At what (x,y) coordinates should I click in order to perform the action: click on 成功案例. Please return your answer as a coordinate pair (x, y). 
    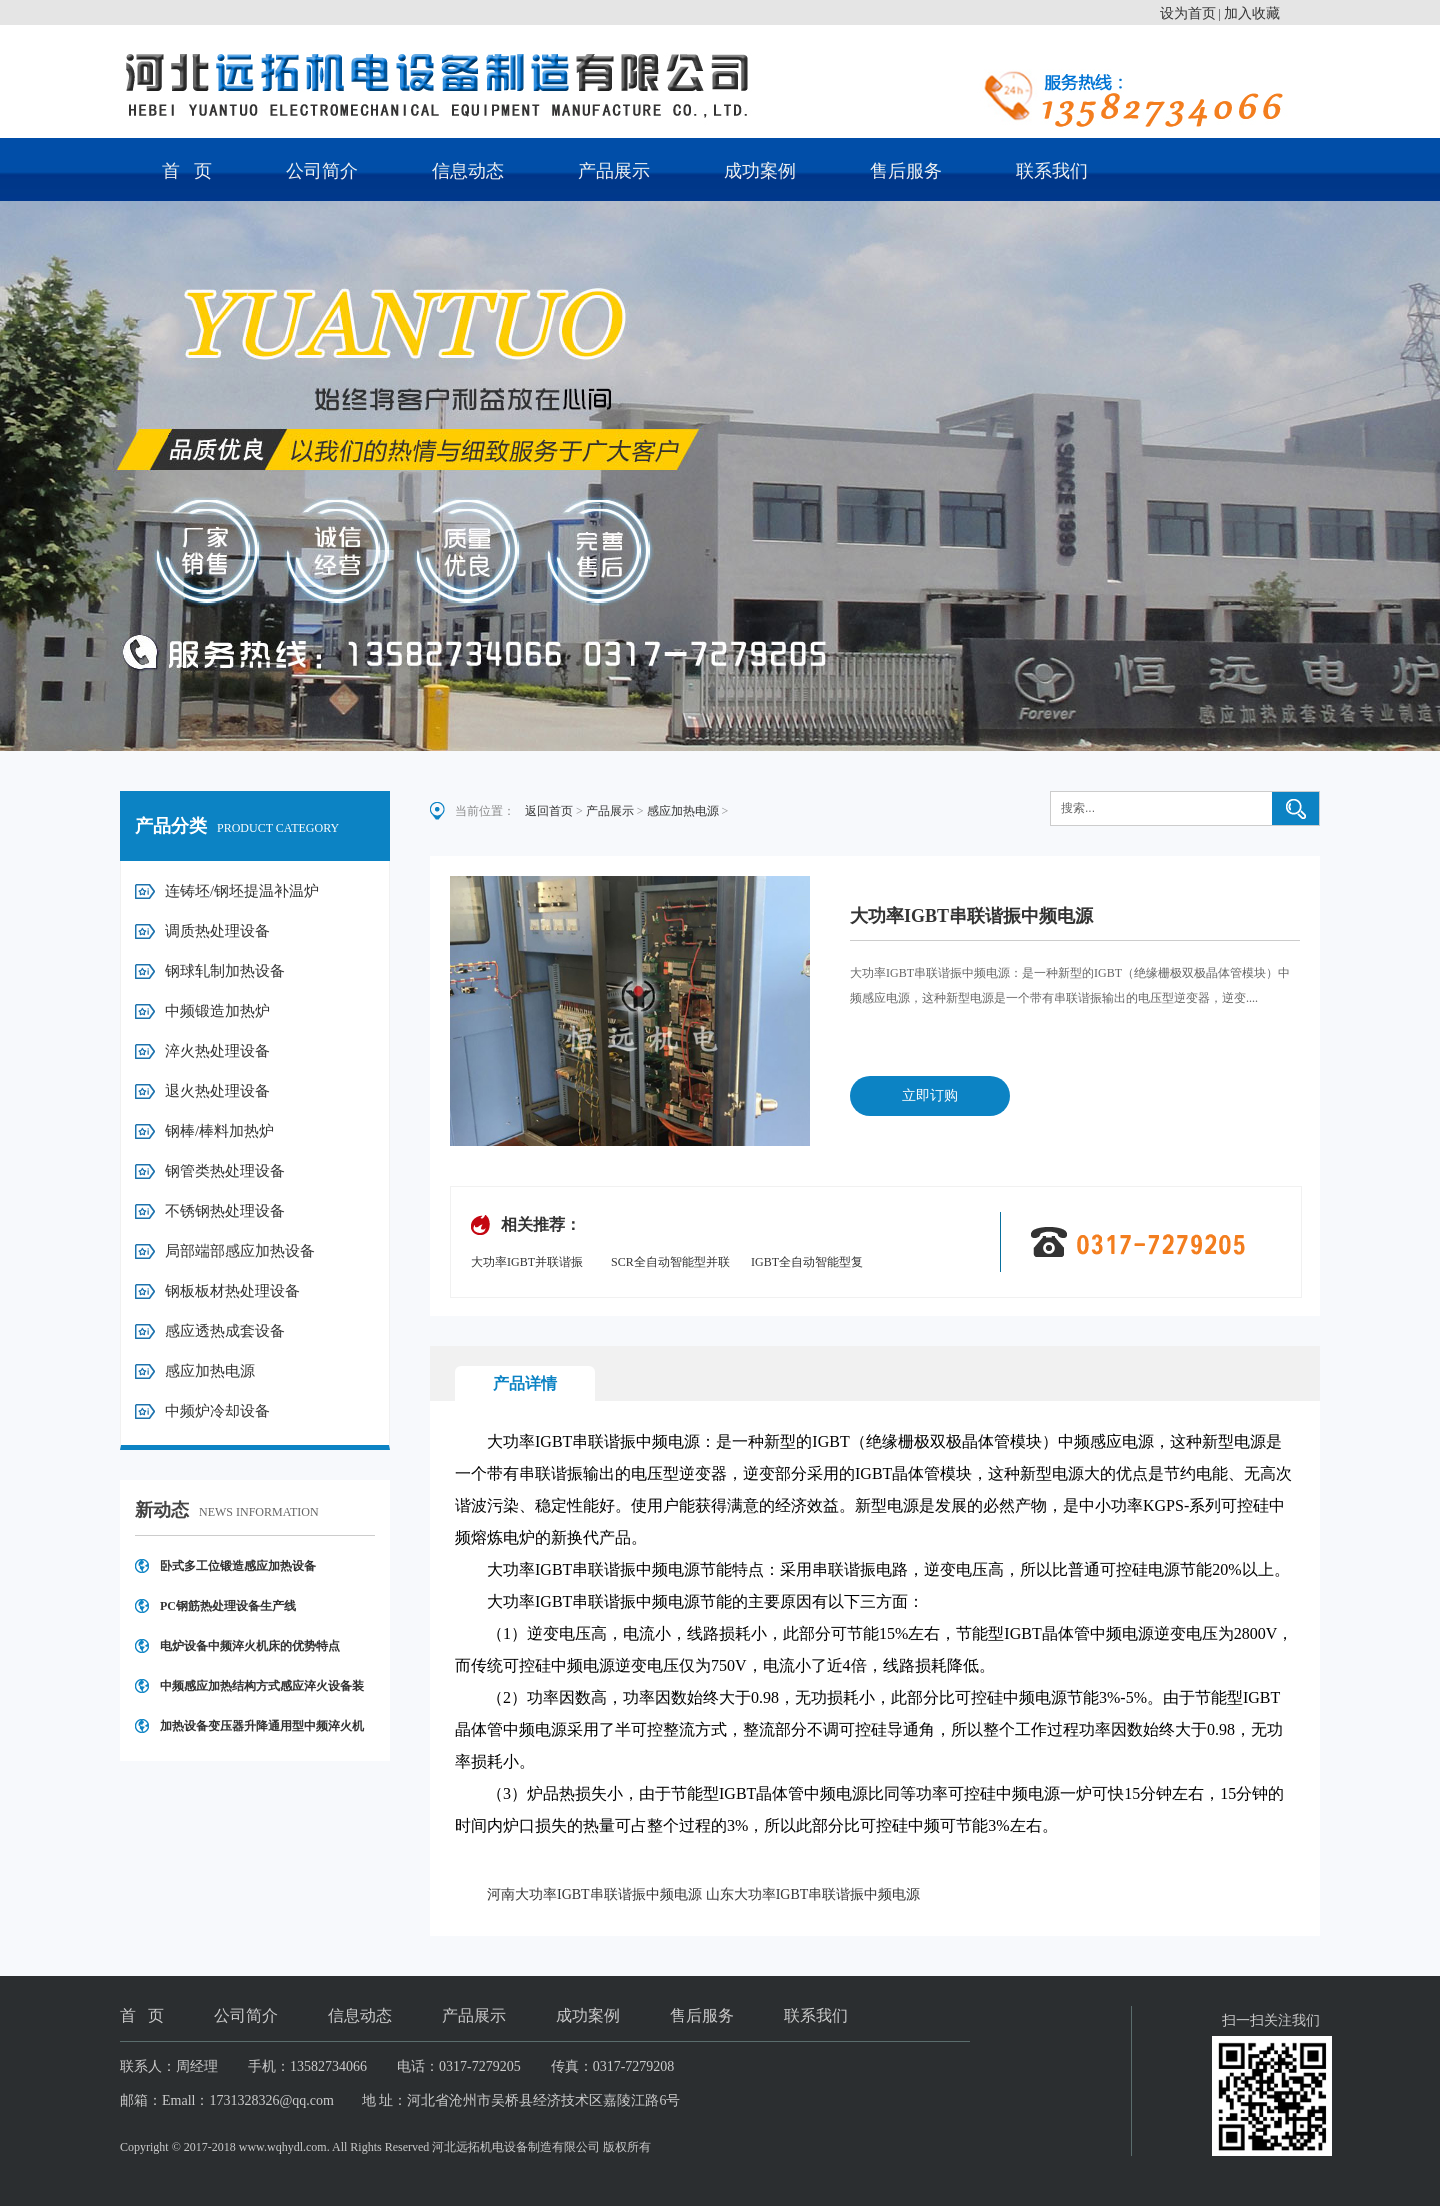
    Looking at the image, I should click on (760, 171).